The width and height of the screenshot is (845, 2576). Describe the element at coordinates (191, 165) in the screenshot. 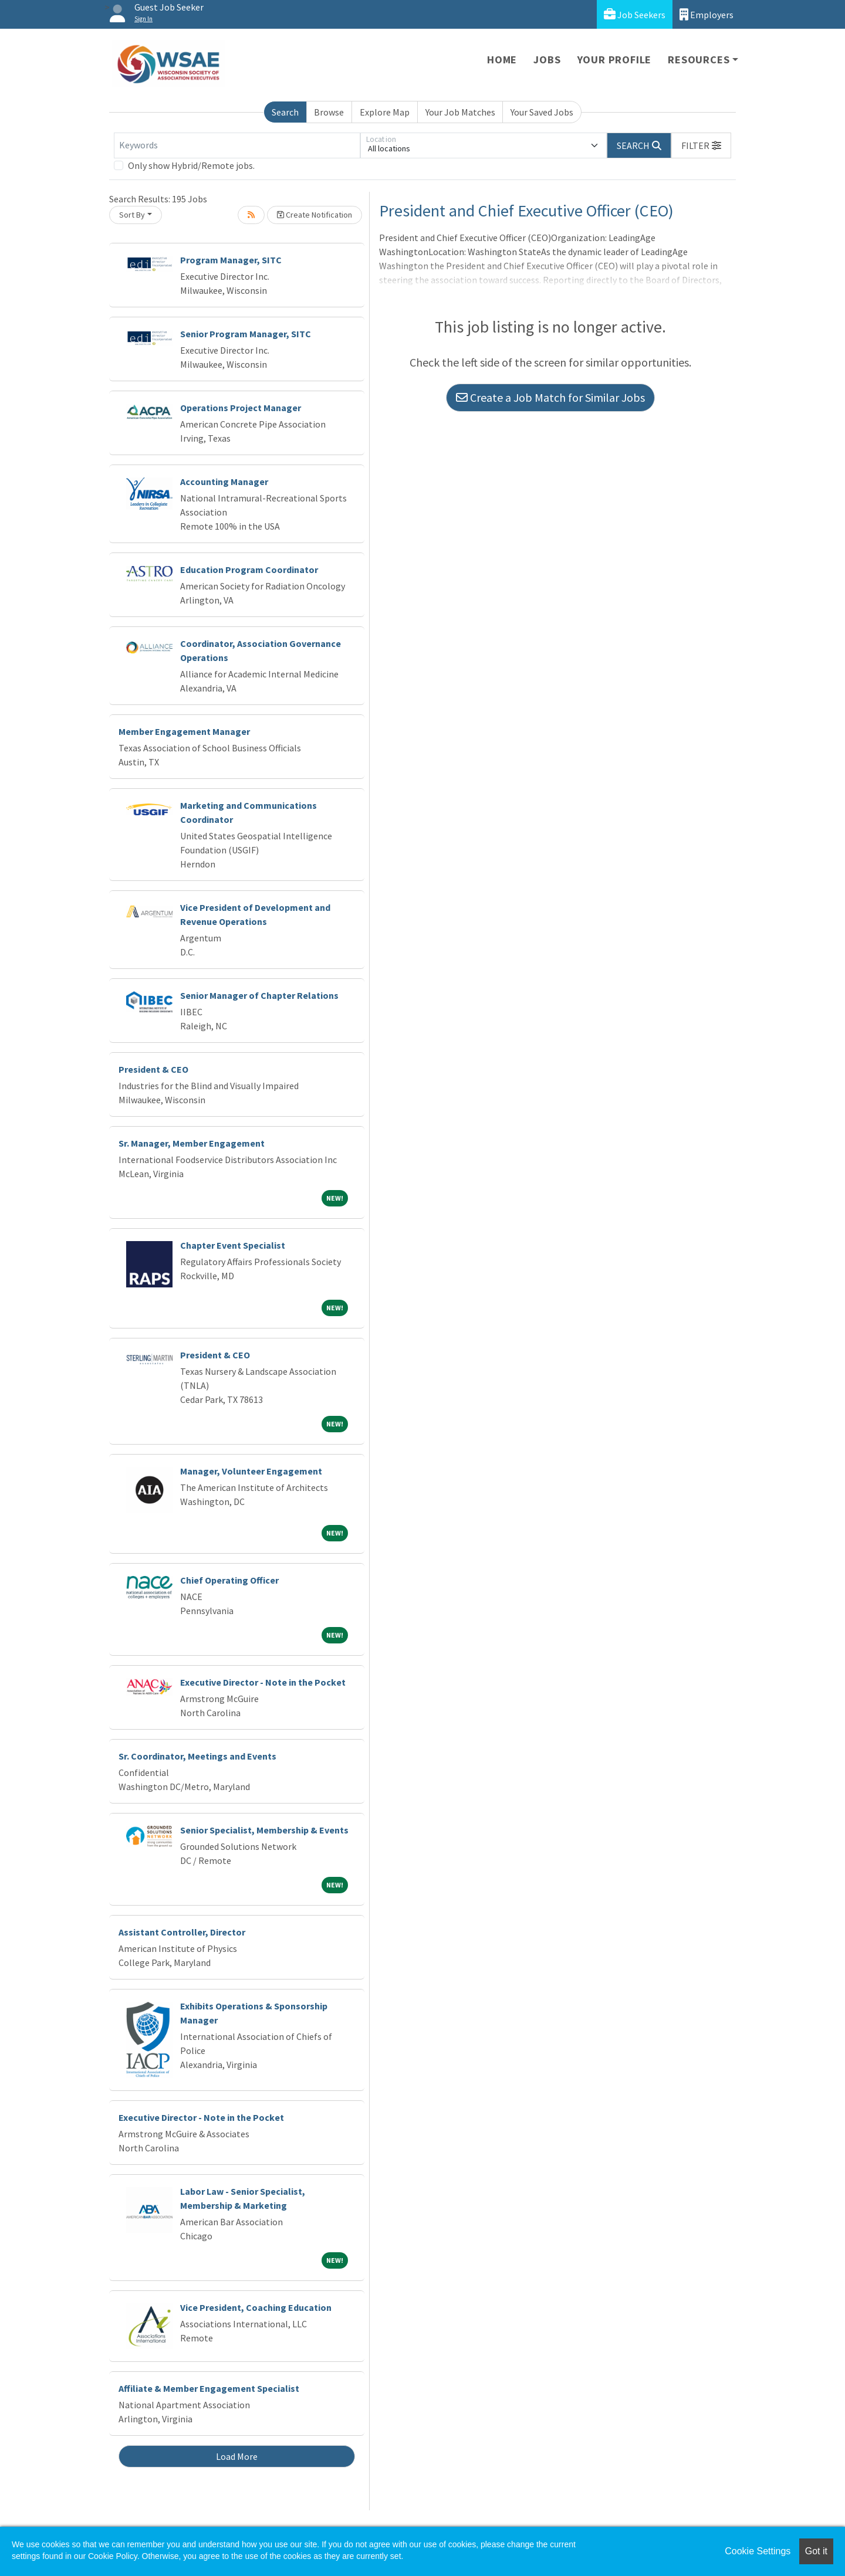

I see `Only show Hybrid/Remote jobs.` at that location.